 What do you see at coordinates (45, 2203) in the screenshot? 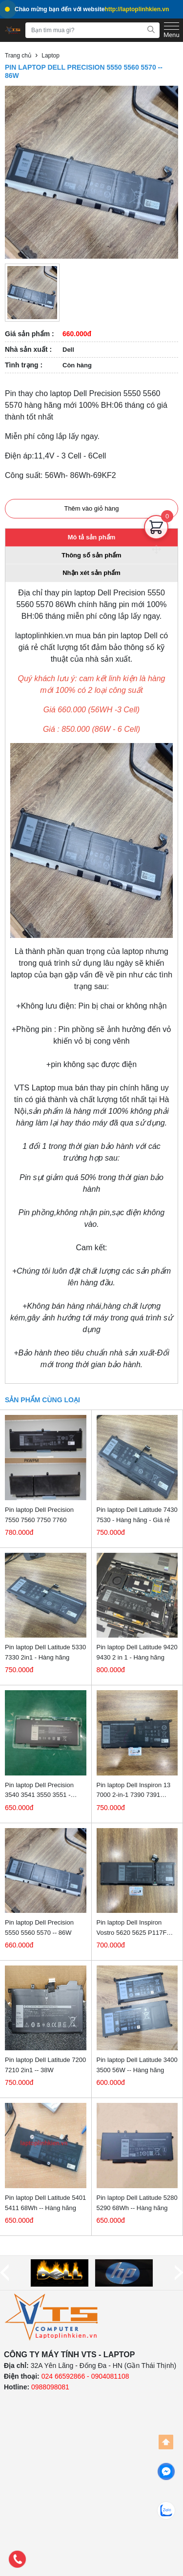
I see `Pin laptop Dell Latitude 5401 5411 68Wh -- Hàng hãng` at bounding box center [45, 2203].